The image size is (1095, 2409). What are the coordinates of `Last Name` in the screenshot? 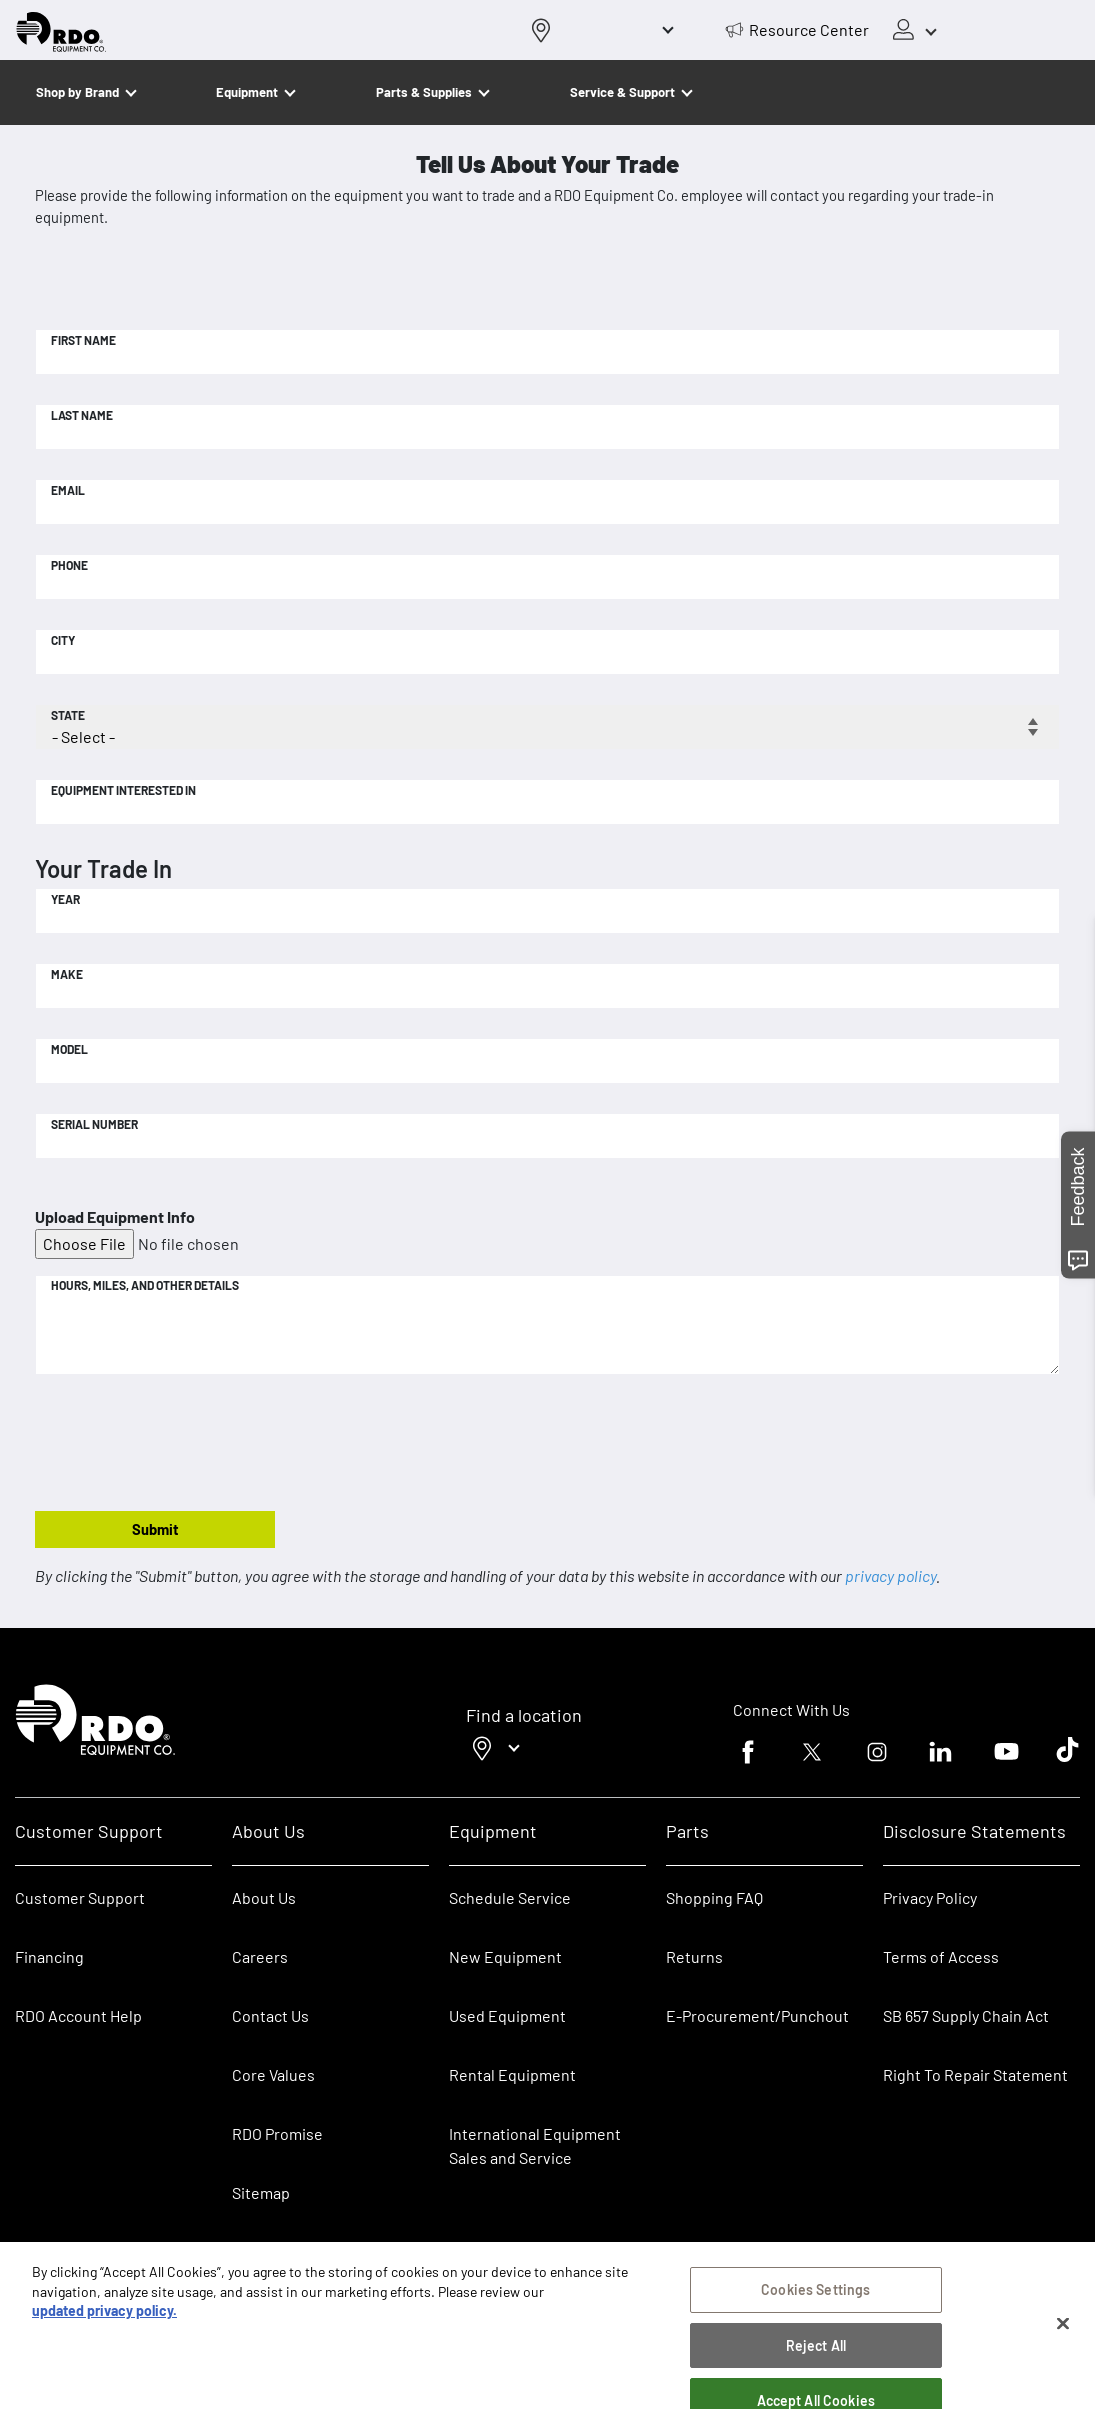 It's located at (82, 415).